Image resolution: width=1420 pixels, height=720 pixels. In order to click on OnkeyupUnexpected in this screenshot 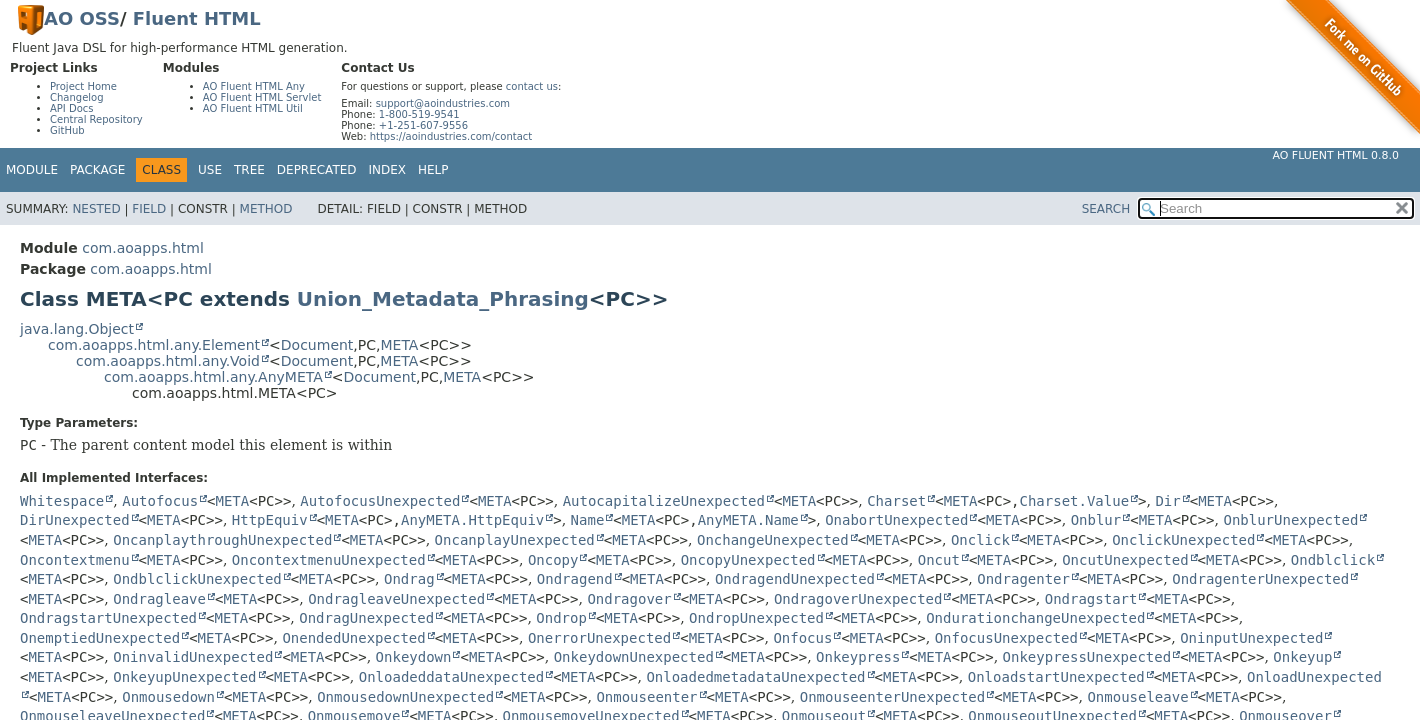, I will do `click(184, 677)`.